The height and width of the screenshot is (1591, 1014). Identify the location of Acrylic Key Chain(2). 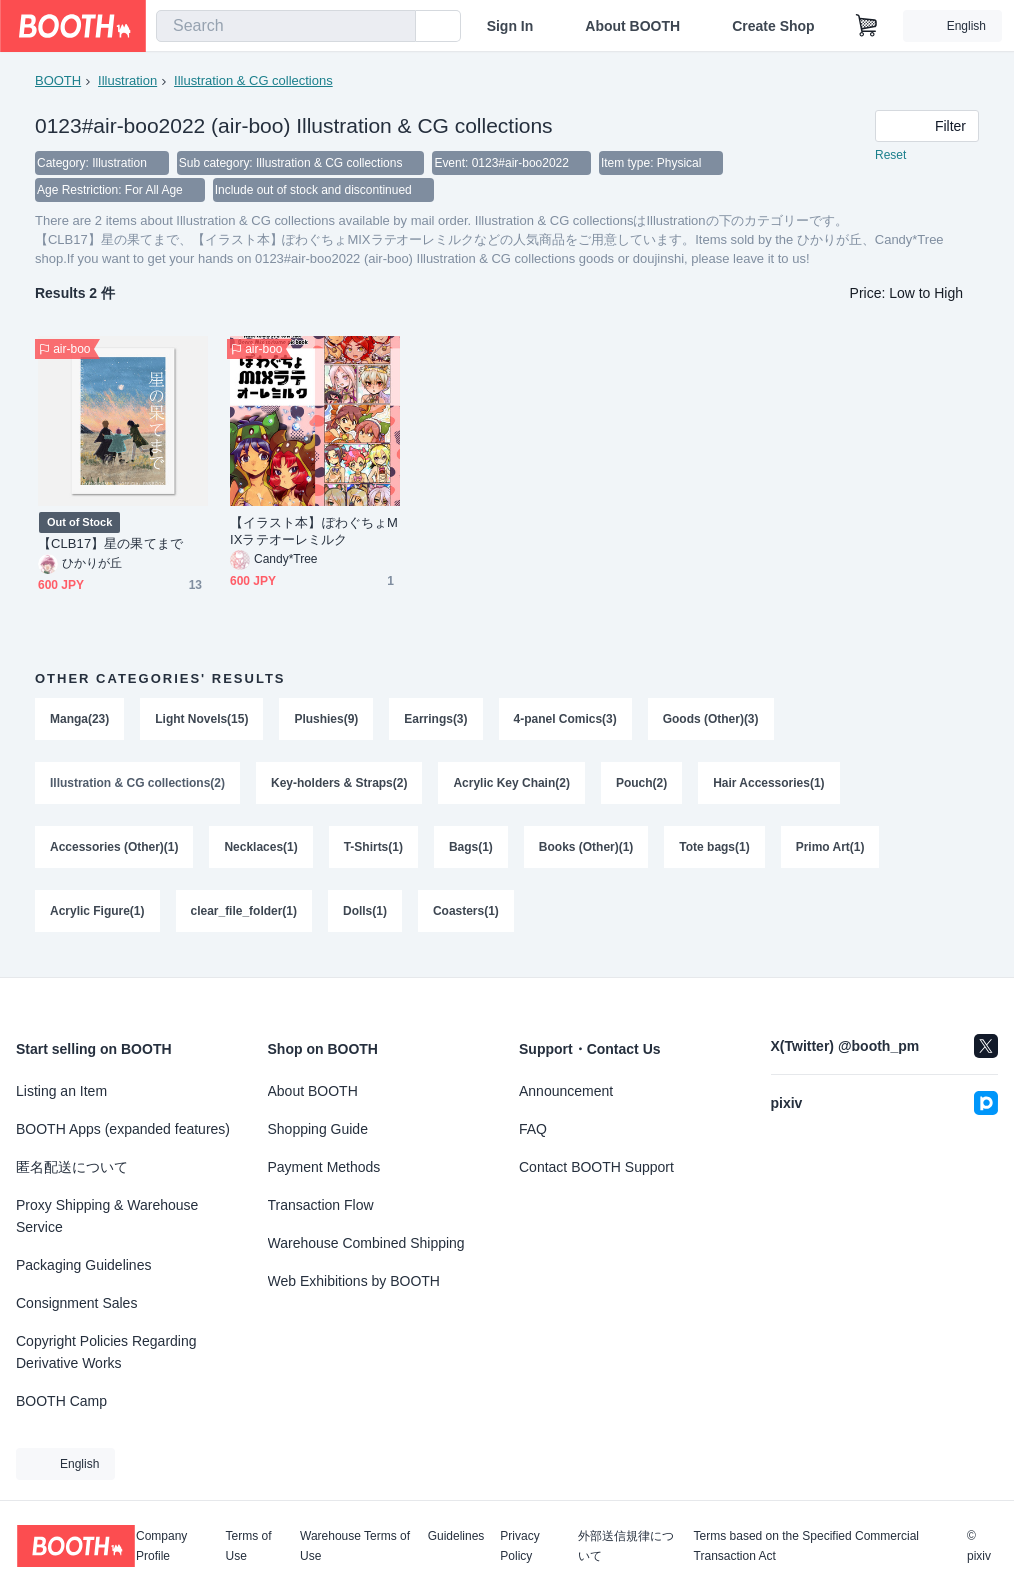
(512, 787).